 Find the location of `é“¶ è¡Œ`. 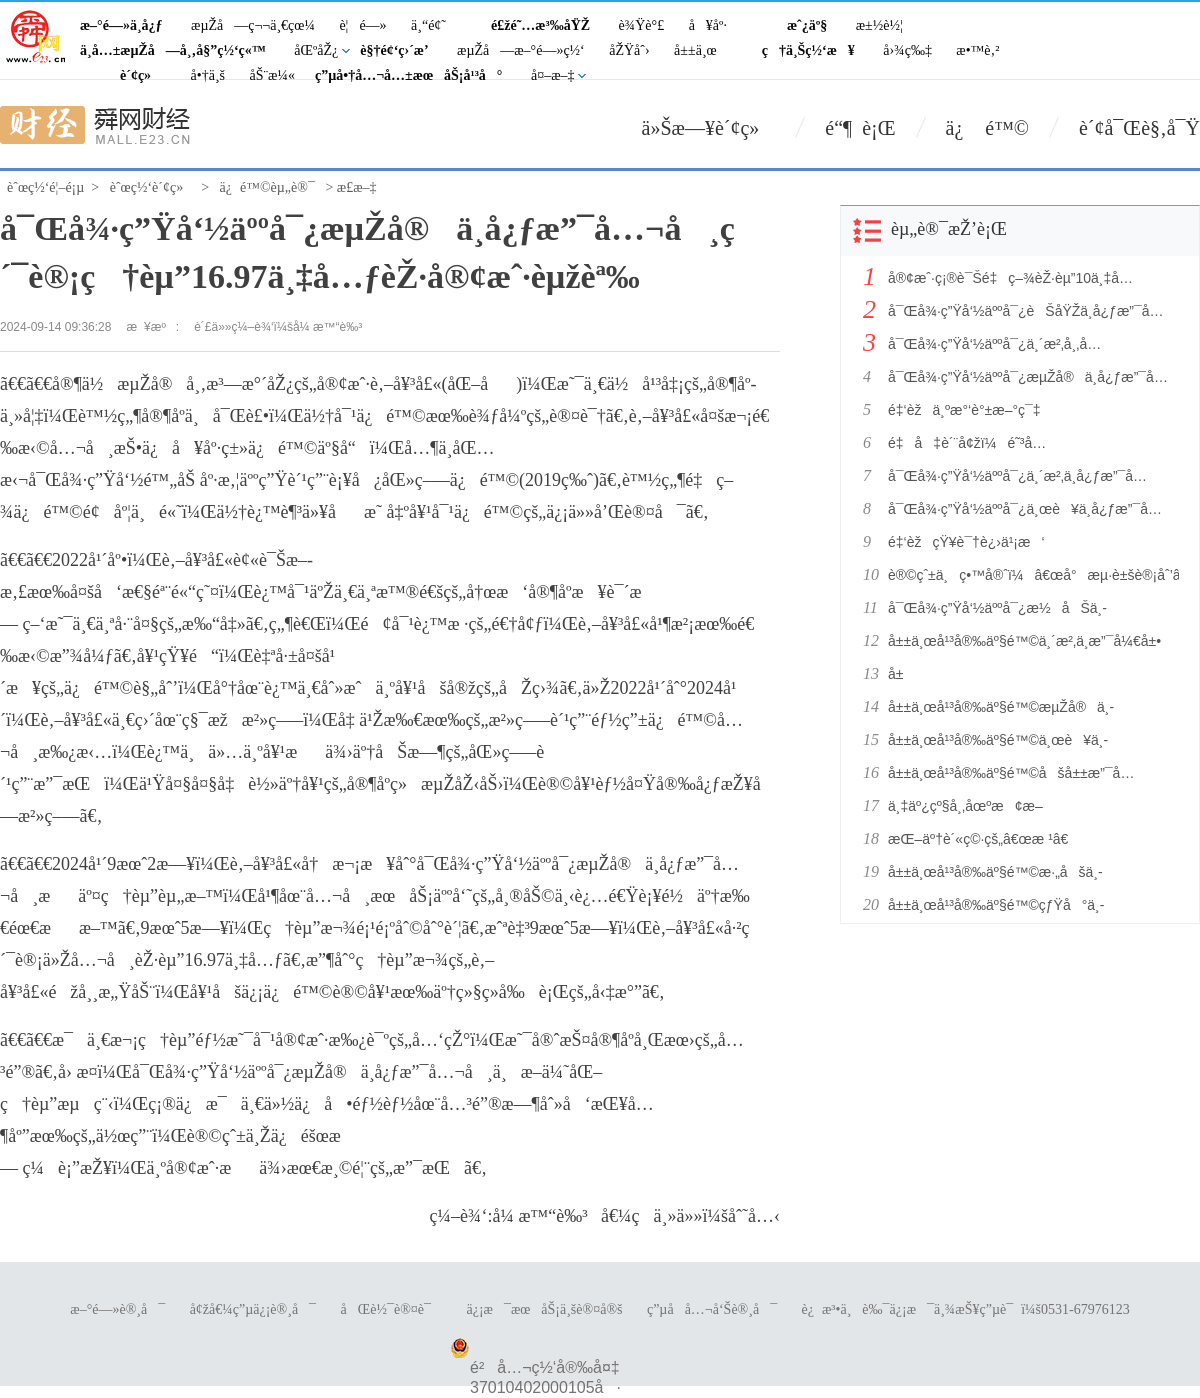

é“¶ è¡Œ is located at coordinates (860, 128).